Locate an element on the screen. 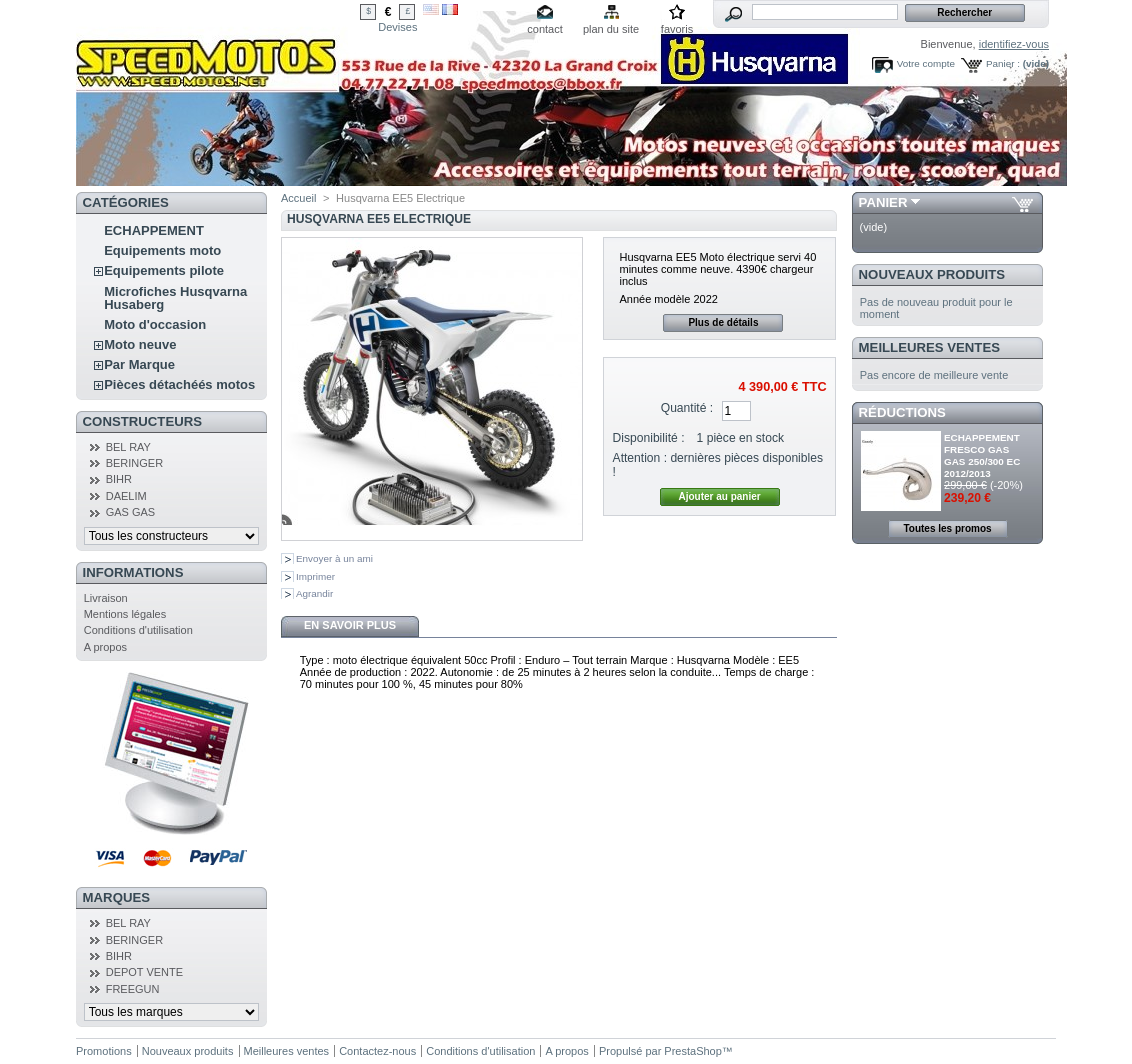  Envoyer à un ami is located at coordinates (334, 558).